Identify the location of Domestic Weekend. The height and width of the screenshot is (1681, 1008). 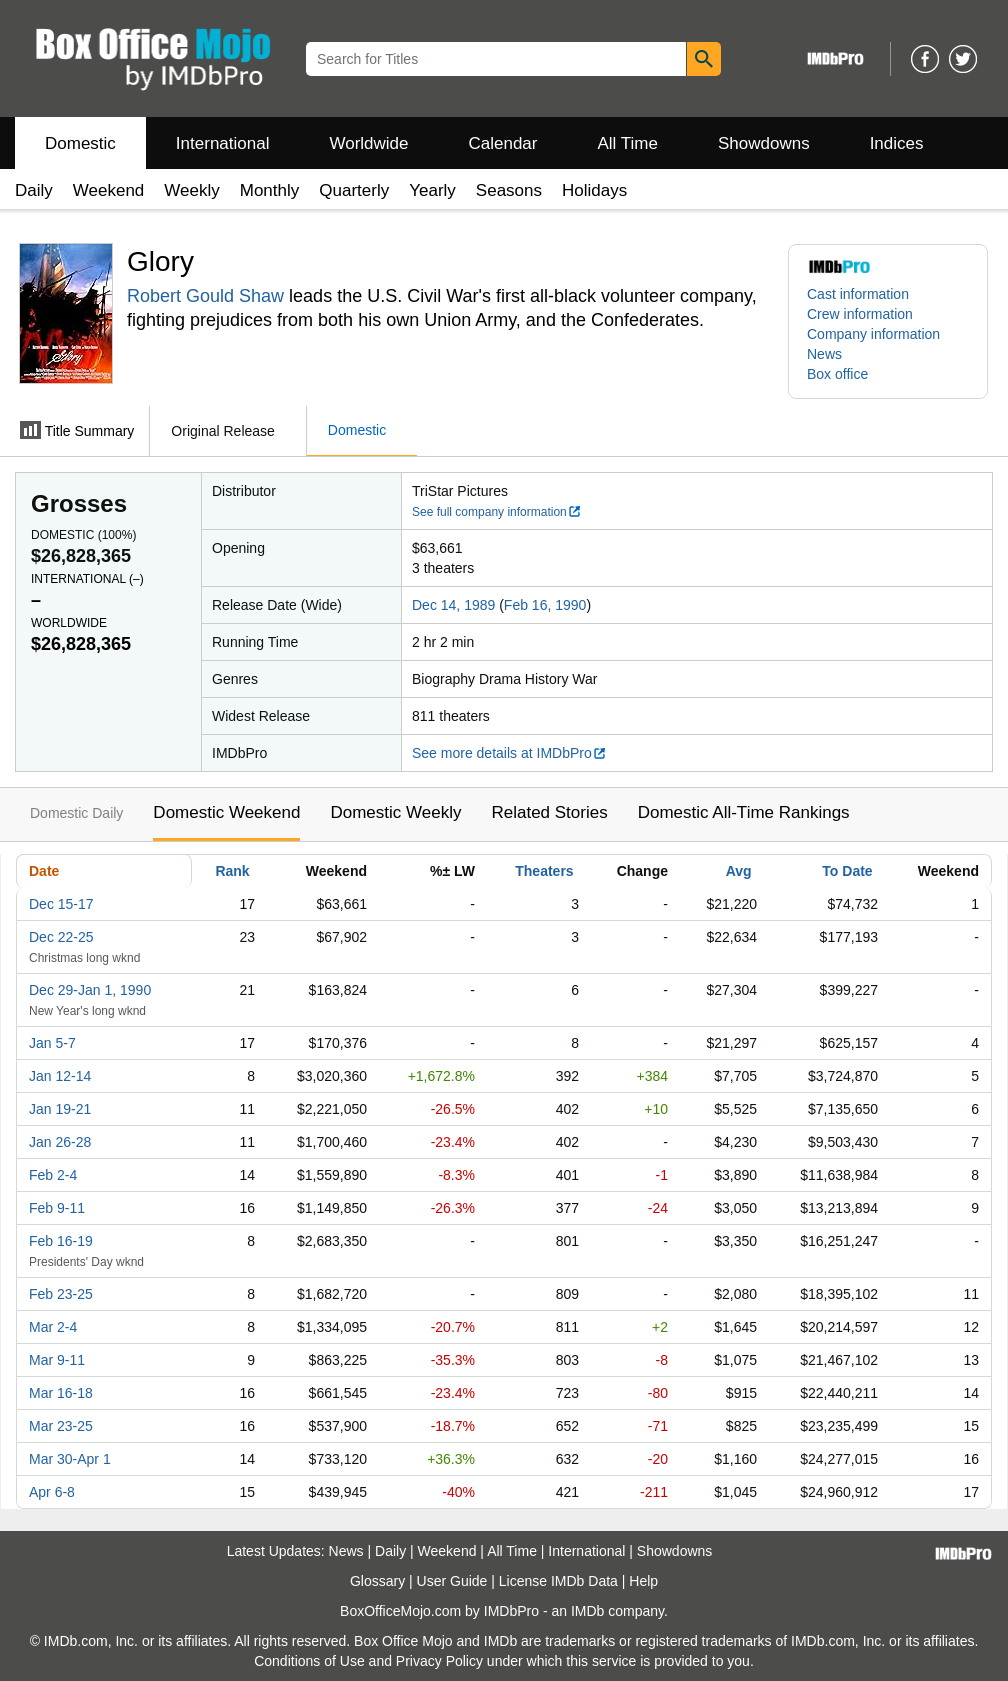
(226, 812).